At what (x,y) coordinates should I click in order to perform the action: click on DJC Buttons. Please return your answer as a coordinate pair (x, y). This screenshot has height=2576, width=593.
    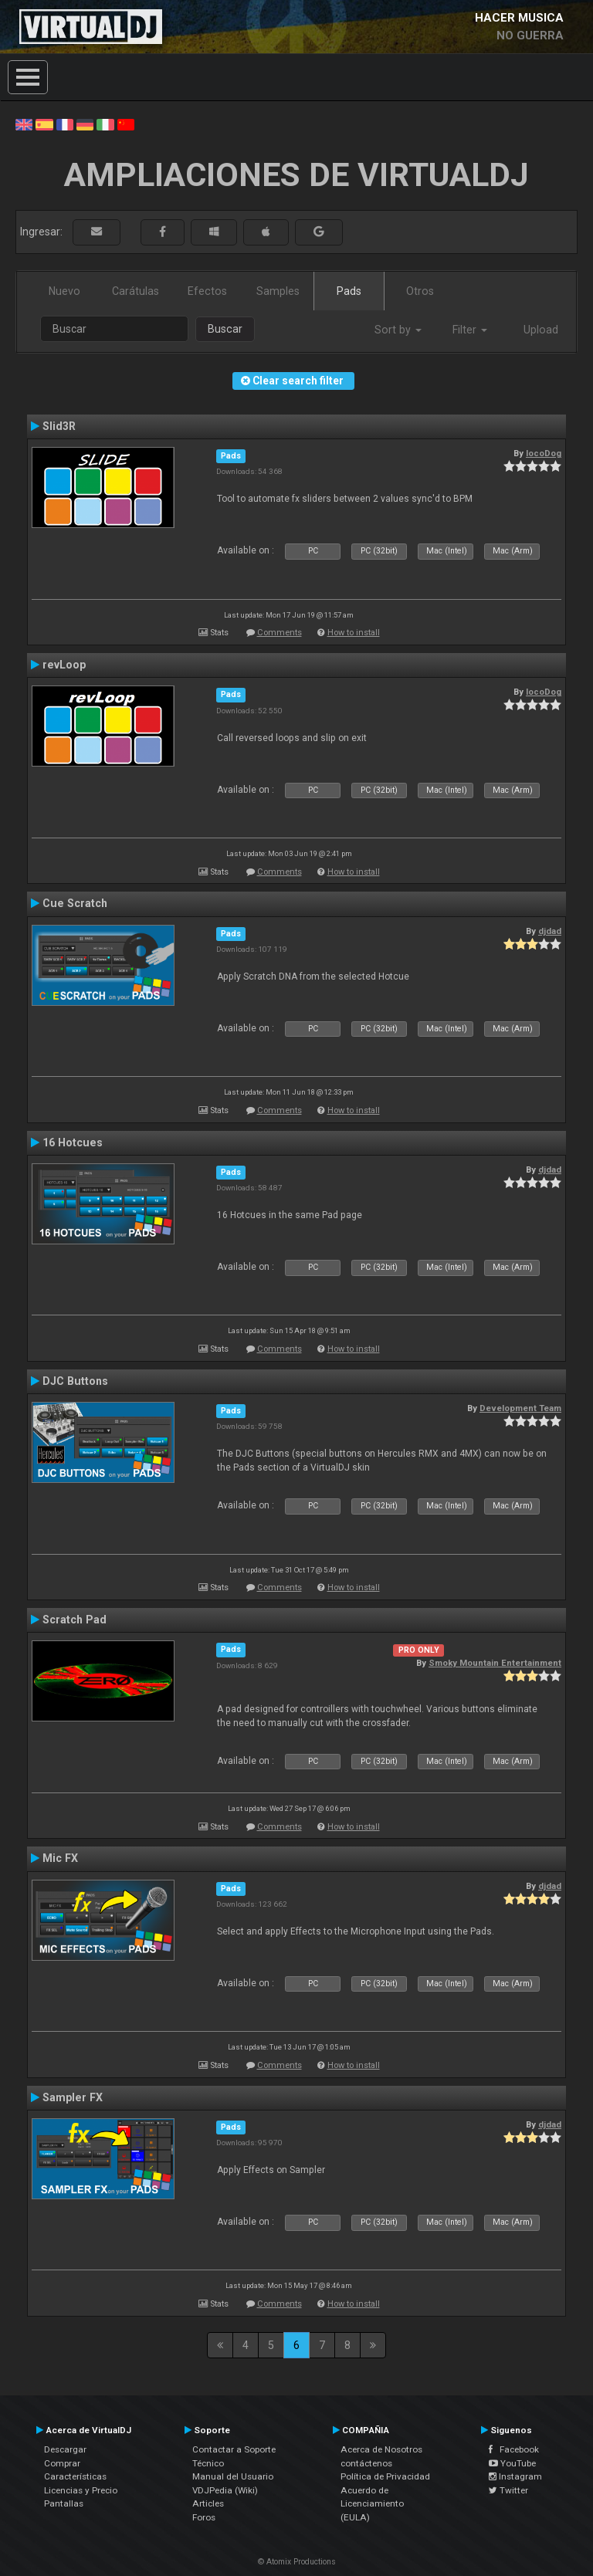
    Looking at the image, I should click on (75, 1381).